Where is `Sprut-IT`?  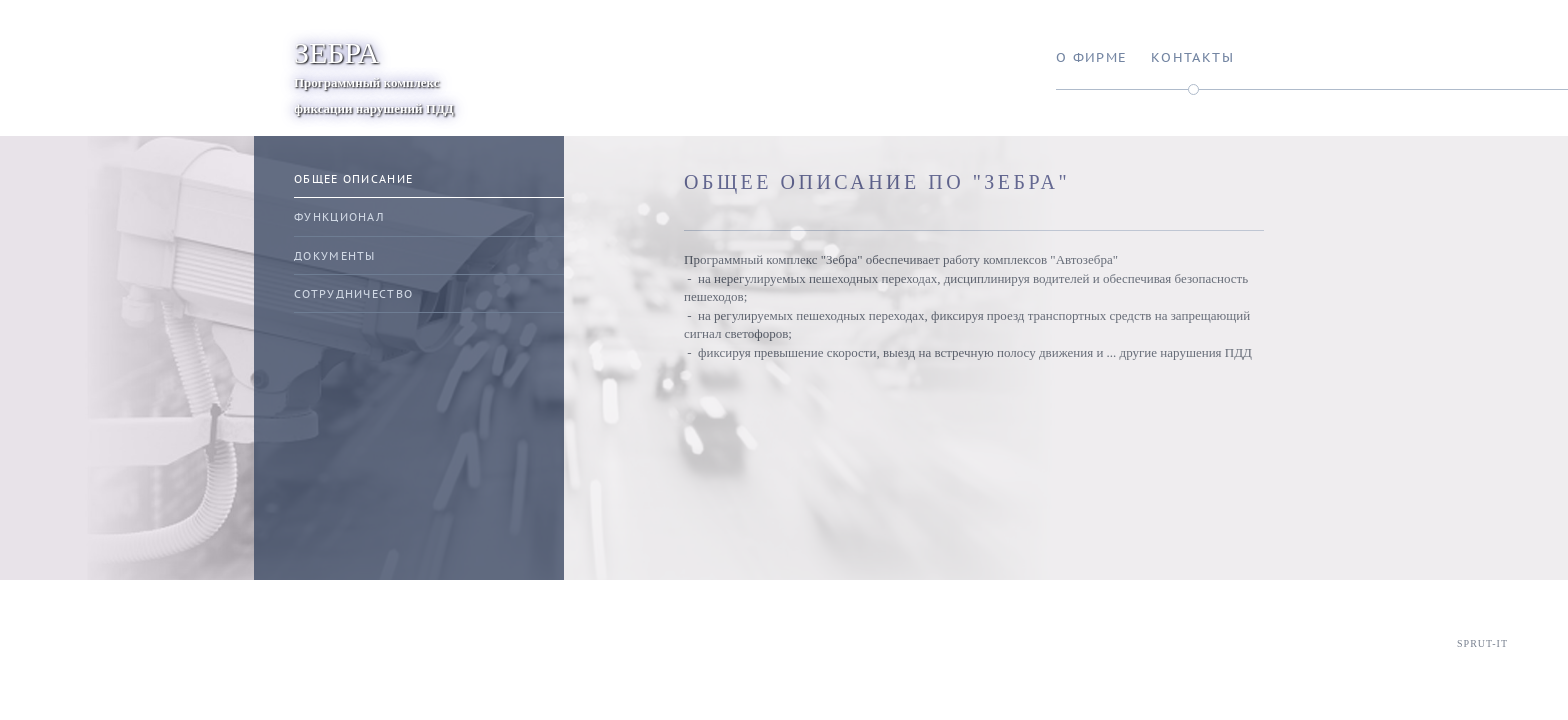
Sprut-IT is located at coordinates (1482, 643).